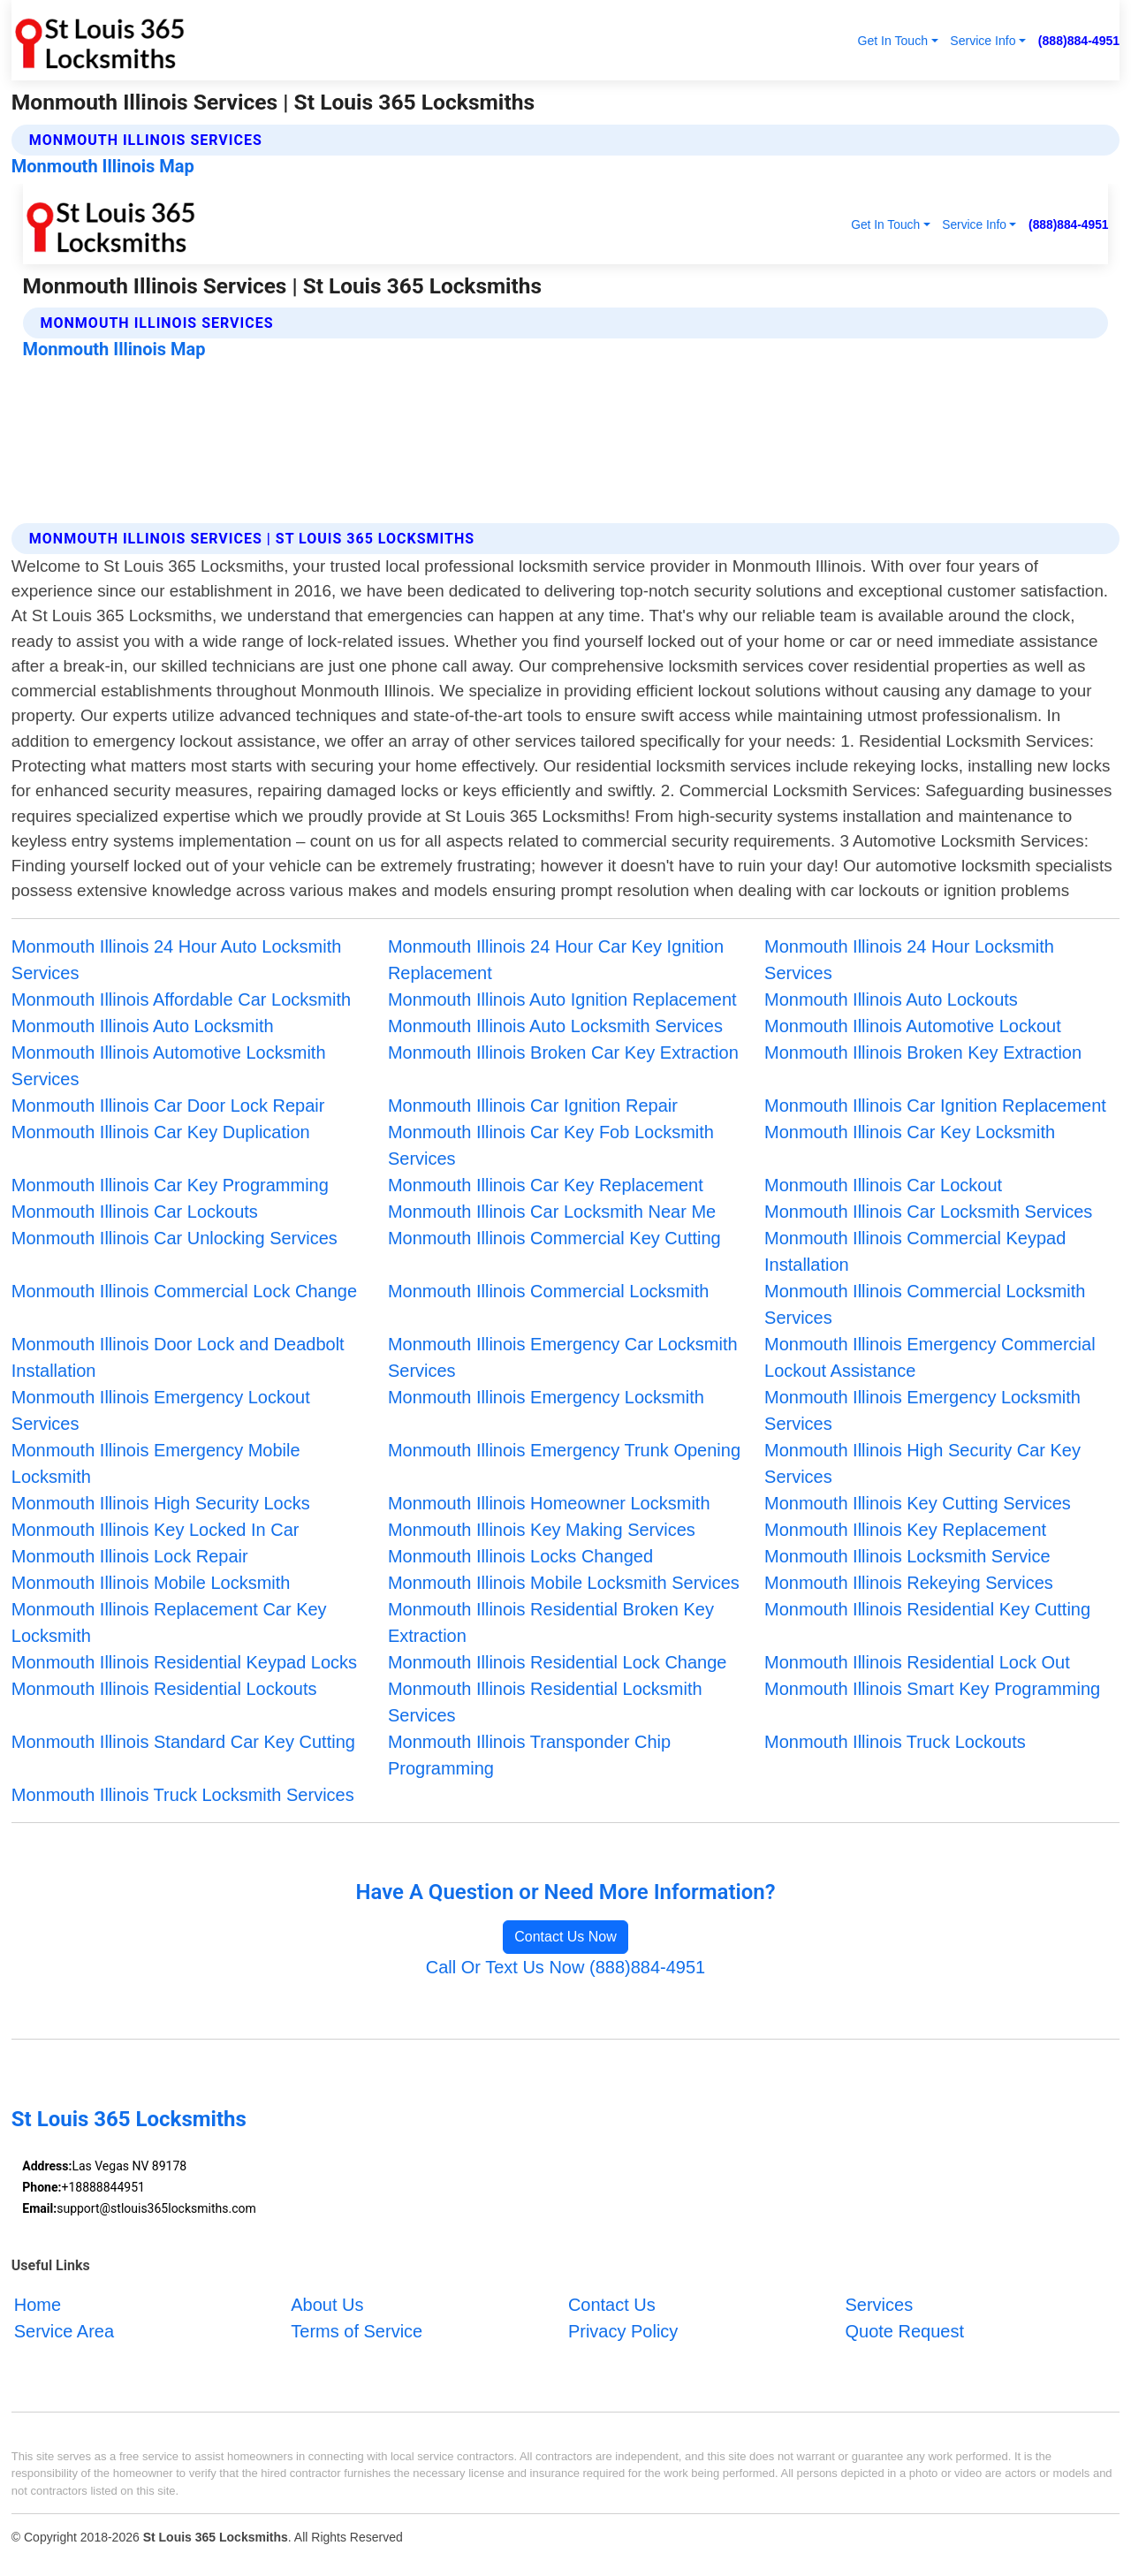 The width and height of the screenshot is (1131, 2576). I want to click on Service Info [button], so click(982, 41).